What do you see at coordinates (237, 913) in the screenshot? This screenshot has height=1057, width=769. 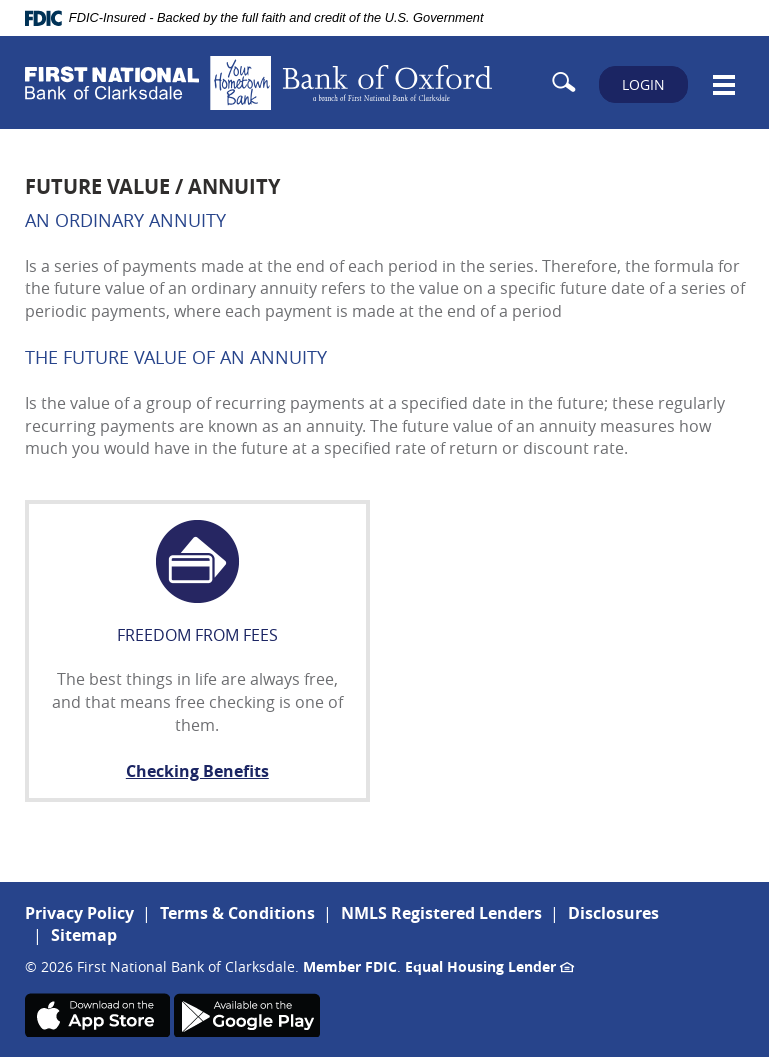 I see `Terms & Conditions` at bounding box center [237, 913].